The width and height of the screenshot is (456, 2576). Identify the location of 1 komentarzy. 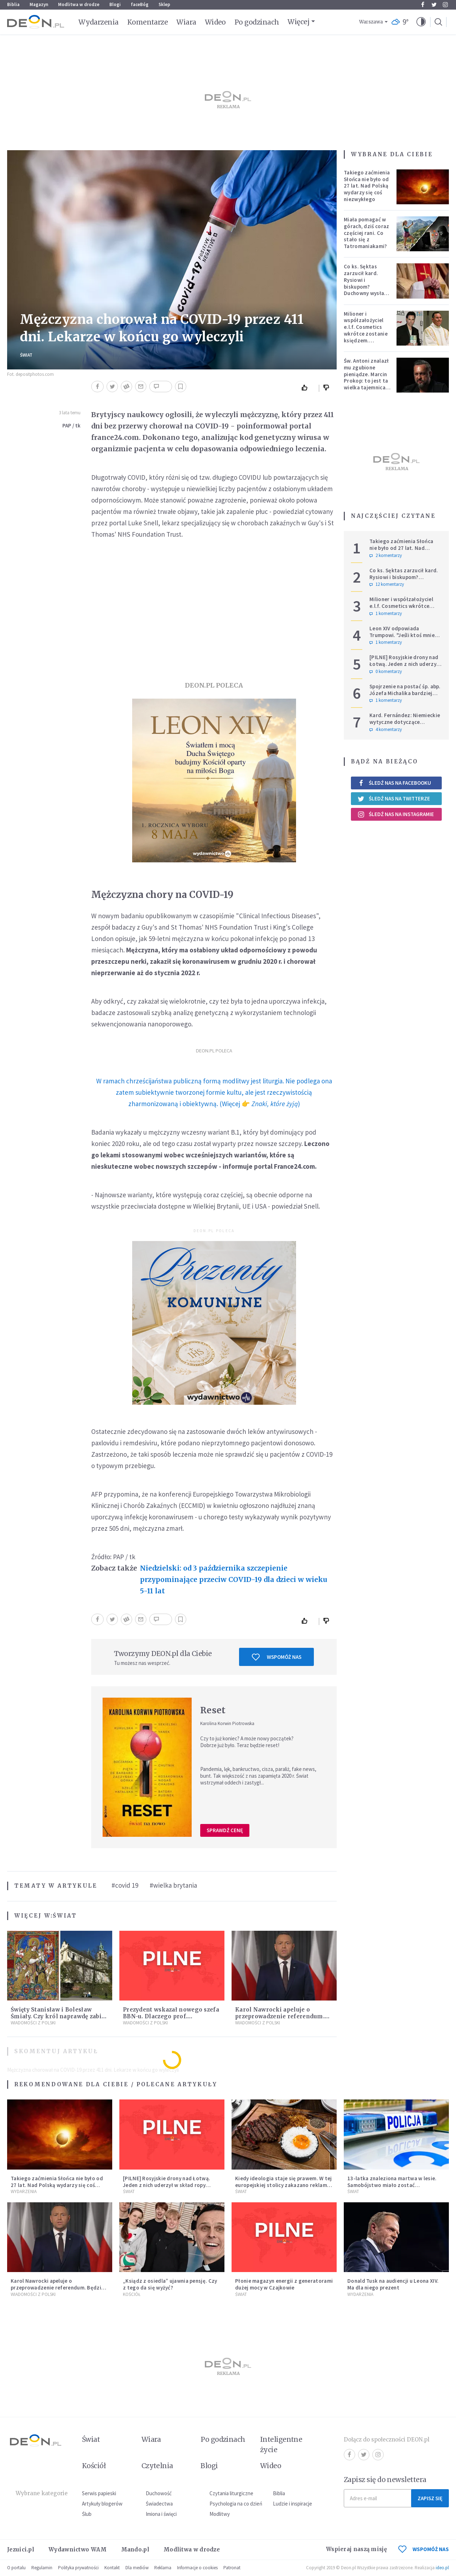
(385, 613).